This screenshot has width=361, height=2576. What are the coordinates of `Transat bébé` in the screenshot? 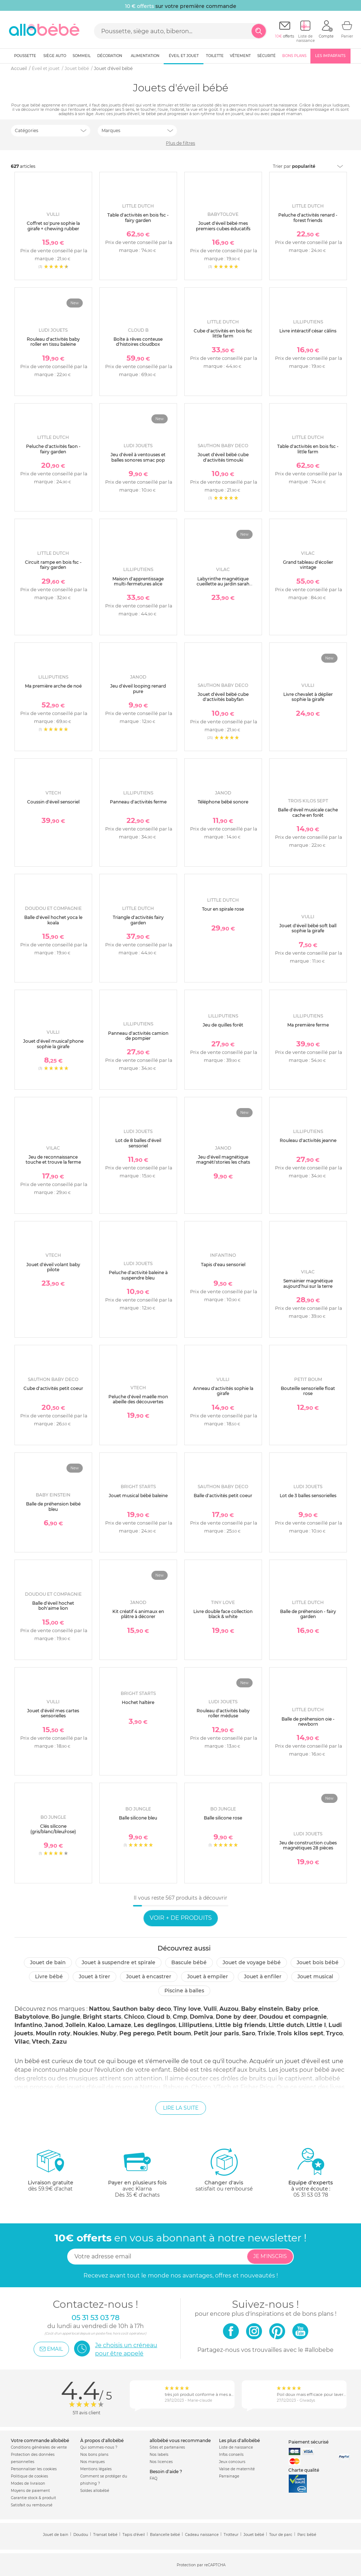 It's located at (105, 2534).